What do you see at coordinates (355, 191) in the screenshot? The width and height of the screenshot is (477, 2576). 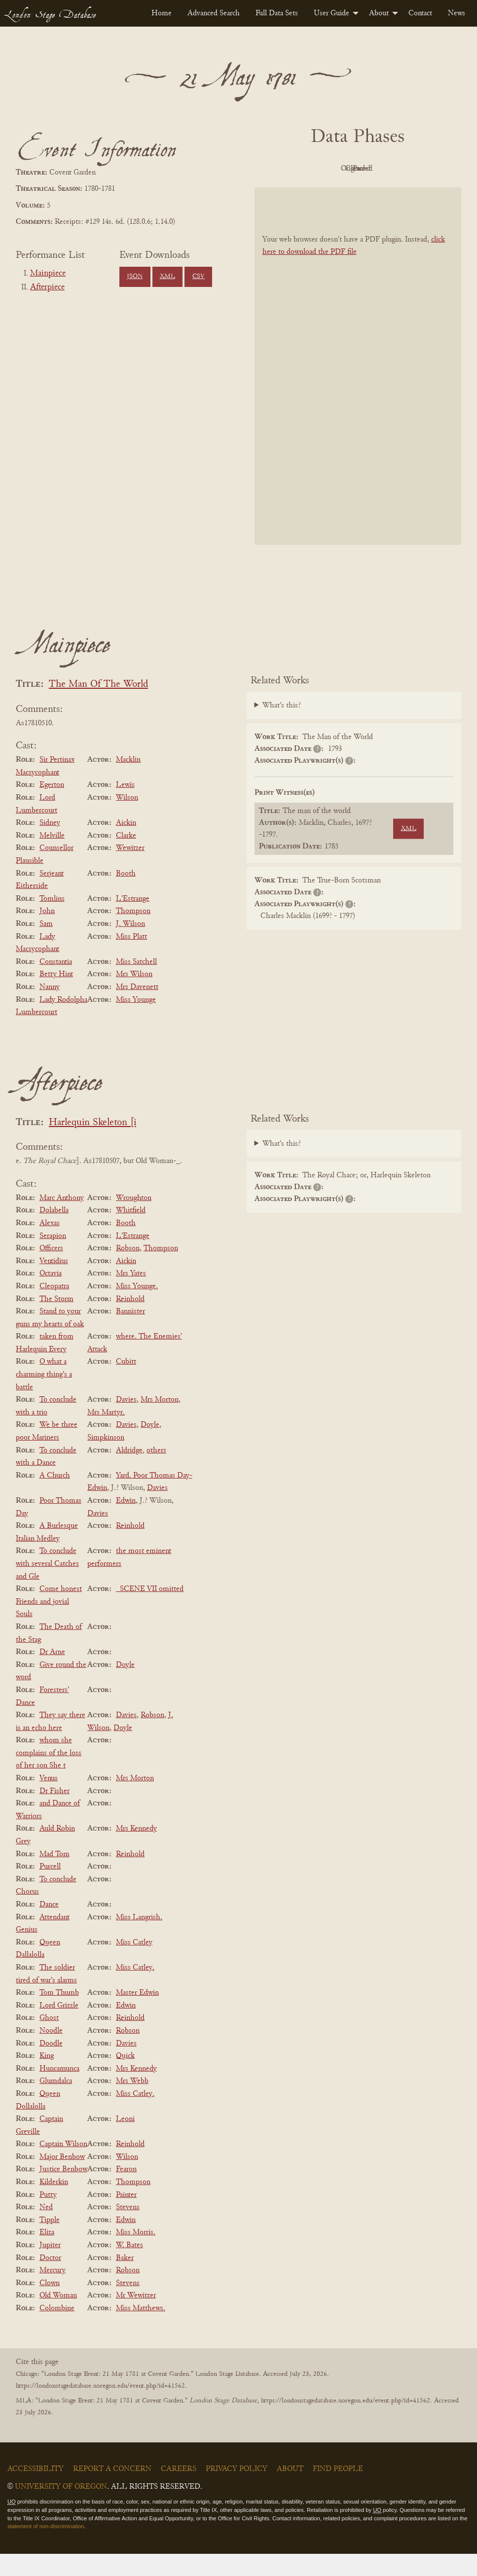 I see `Parsed` at bounding box center [355, 191].